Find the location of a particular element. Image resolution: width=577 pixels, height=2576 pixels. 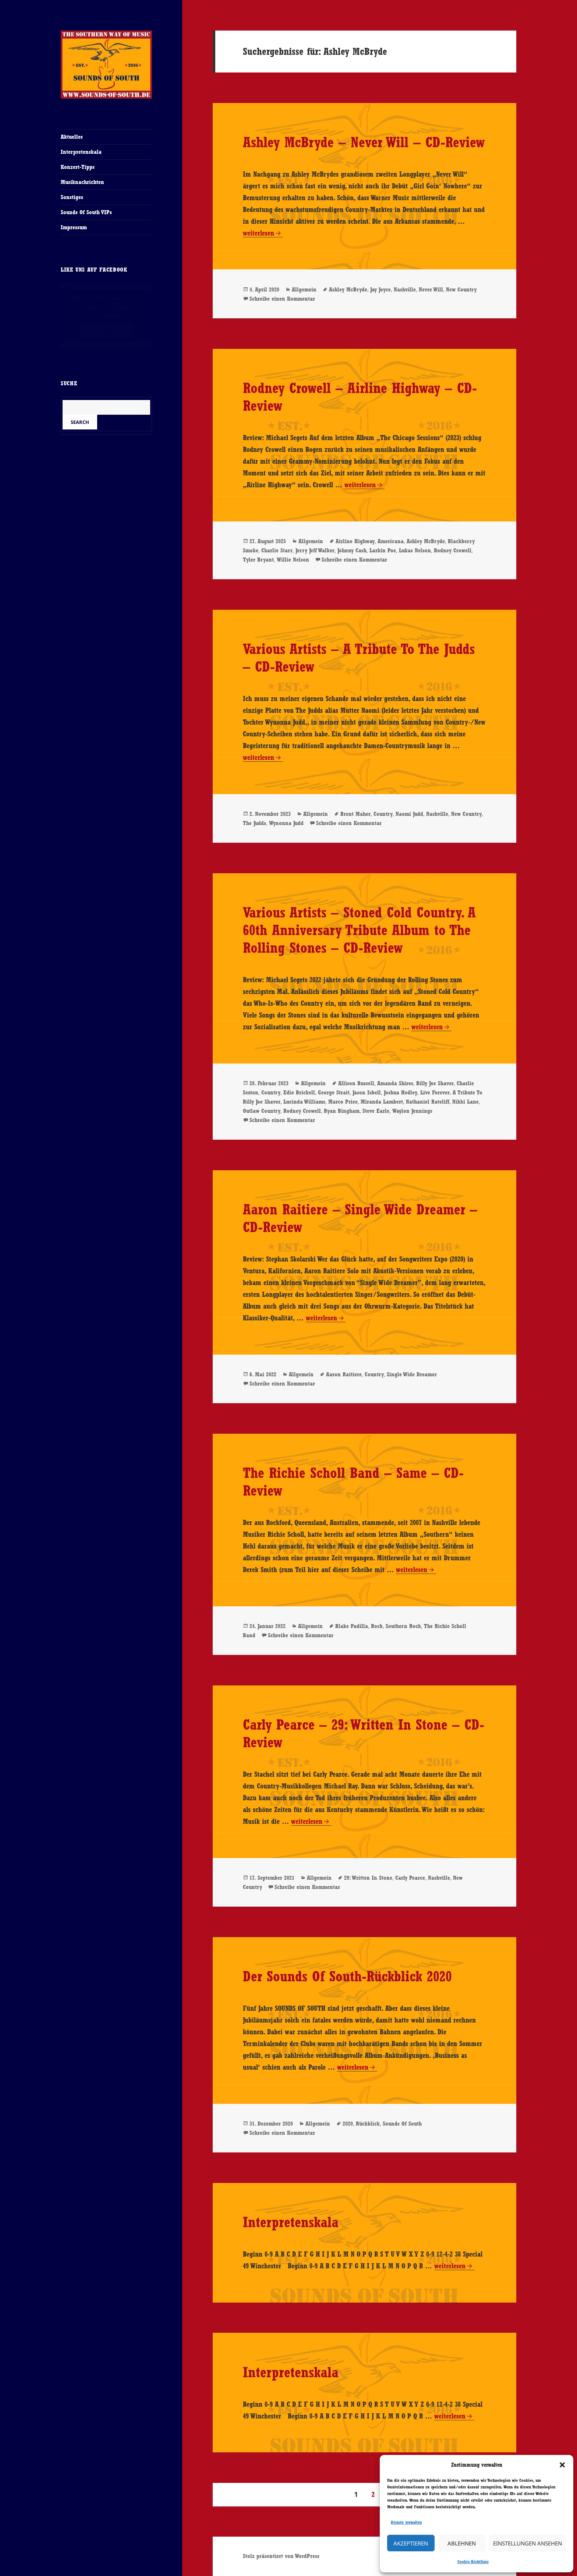

Rock is located at coordinates (377, 1626).